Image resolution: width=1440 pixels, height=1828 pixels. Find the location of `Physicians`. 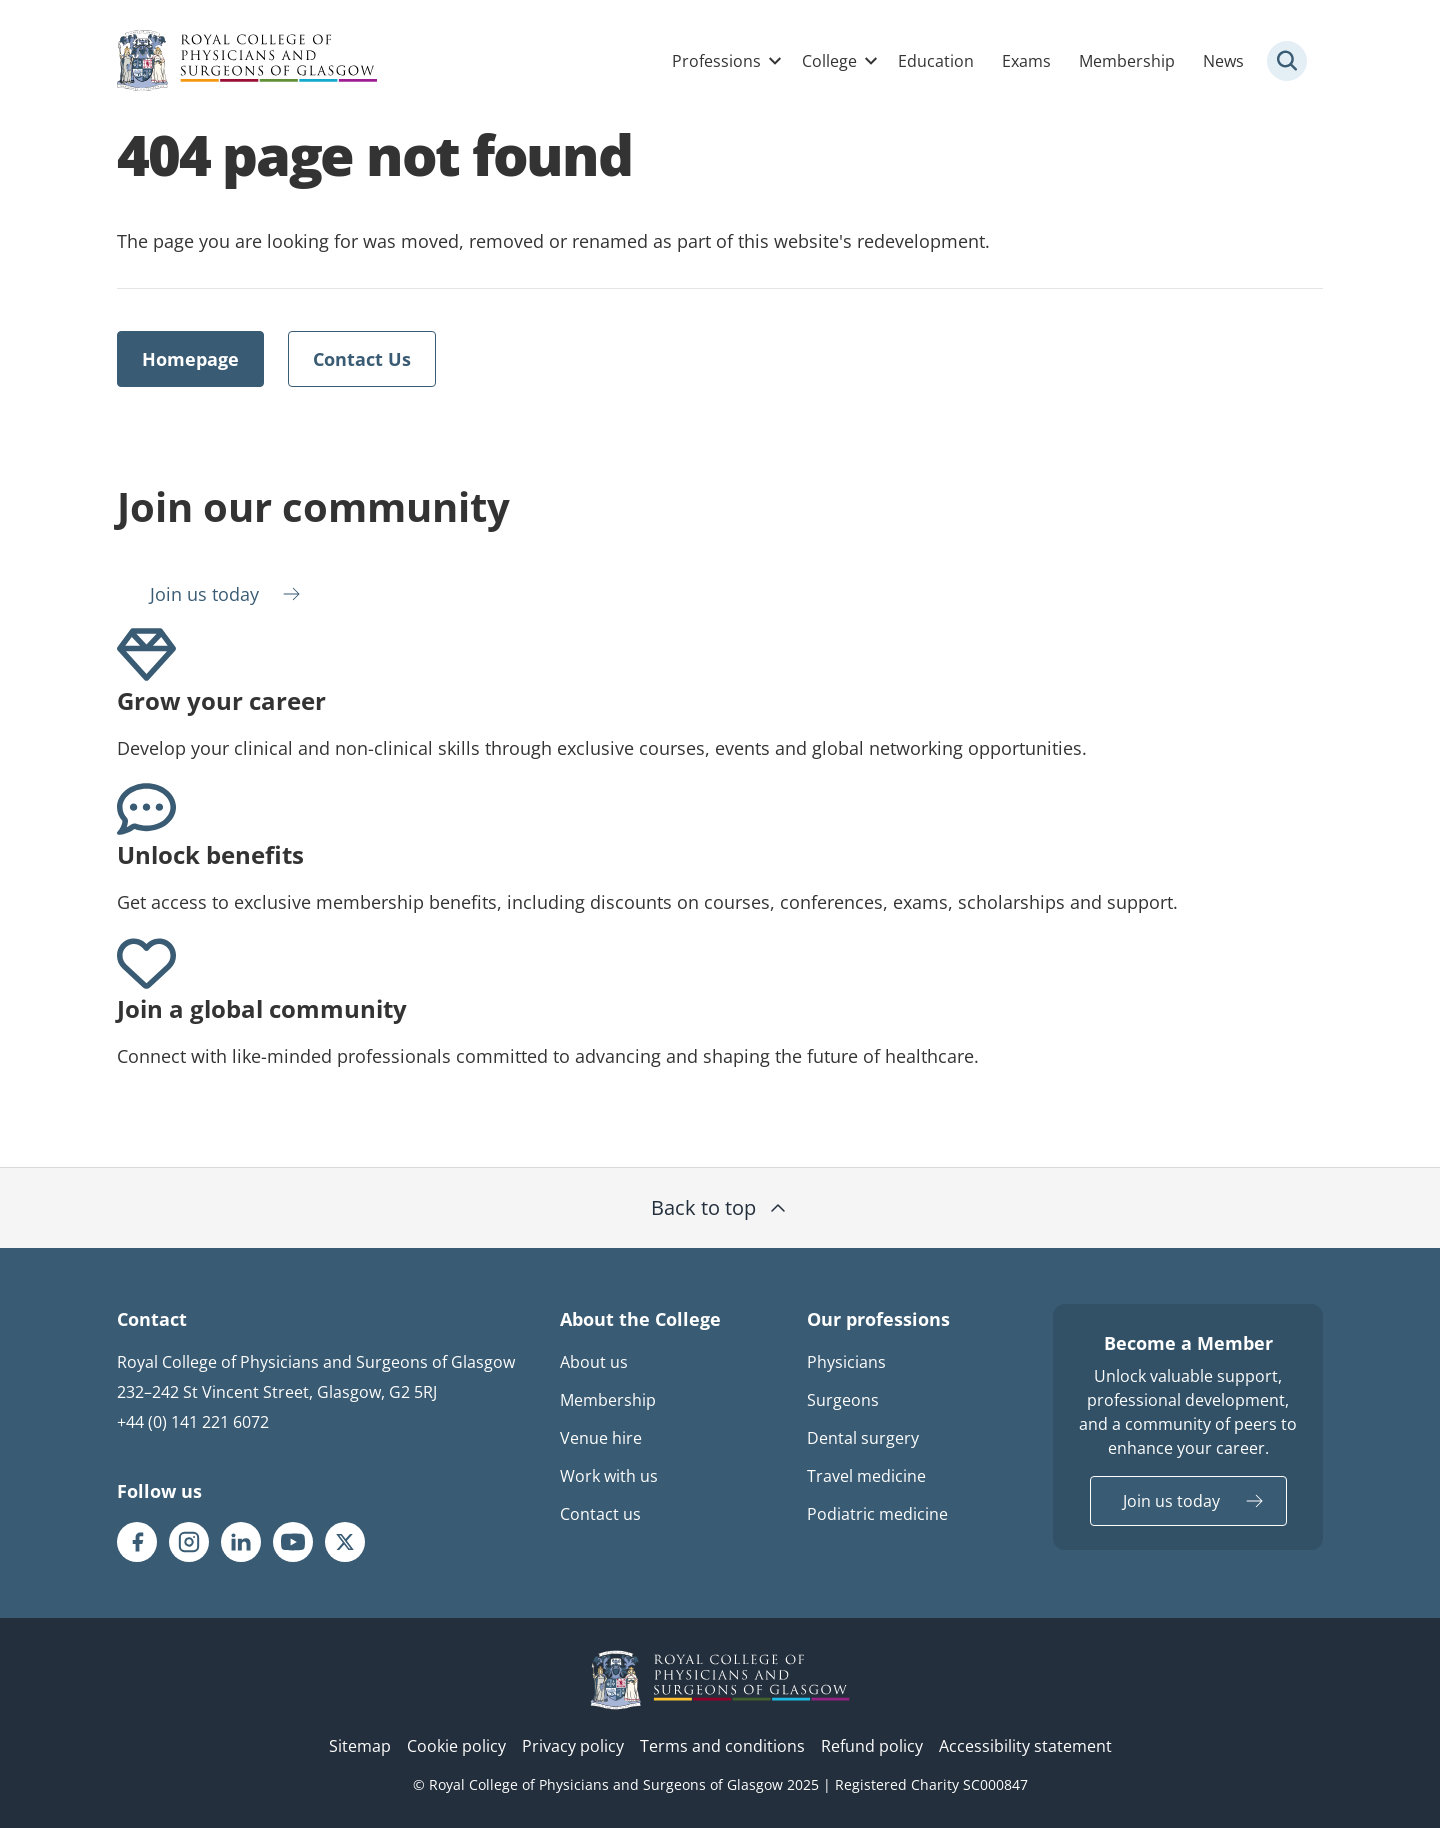

Physicians is located at coordinates (846, 1362).